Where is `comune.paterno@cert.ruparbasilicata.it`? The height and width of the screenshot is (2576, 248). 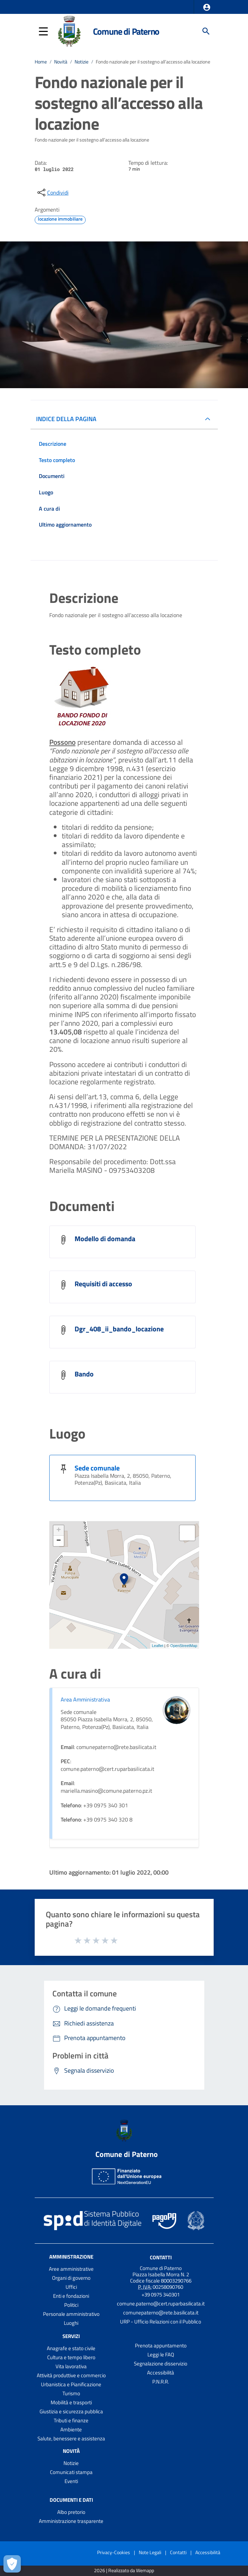 comune.paterno@cert.ruparbasilicata.it is located at coordinates (161, 2304).